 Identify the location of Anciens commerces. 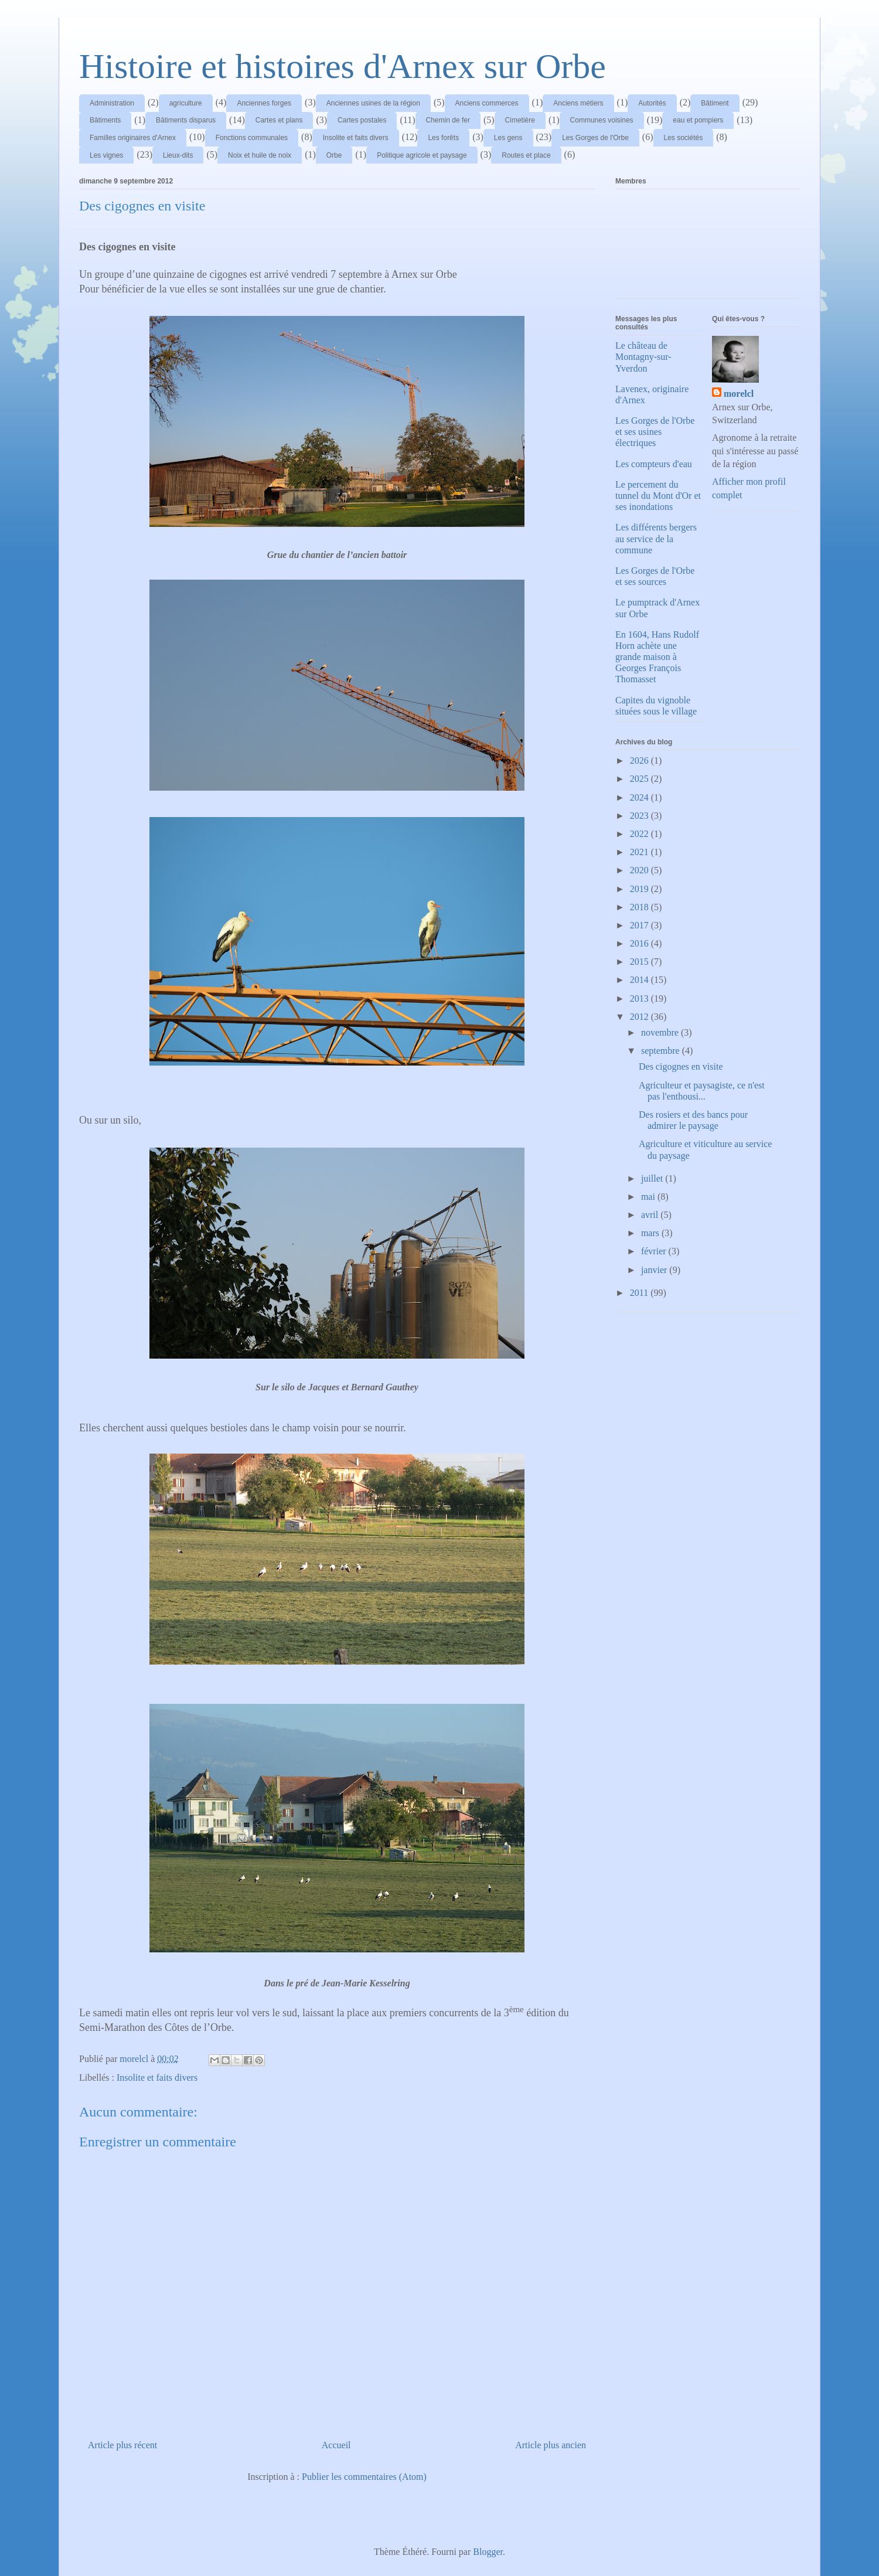
(487, 103).